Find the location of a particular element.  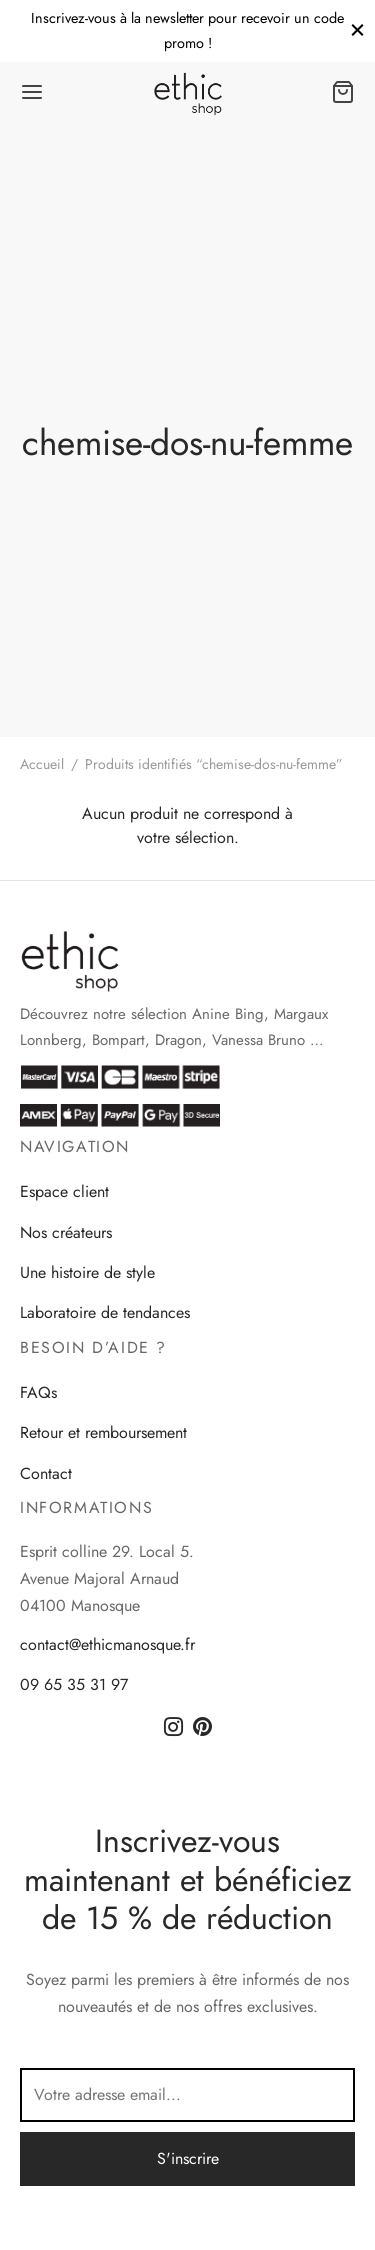

Retour et remboursement is located at coordinates (103, 1432).